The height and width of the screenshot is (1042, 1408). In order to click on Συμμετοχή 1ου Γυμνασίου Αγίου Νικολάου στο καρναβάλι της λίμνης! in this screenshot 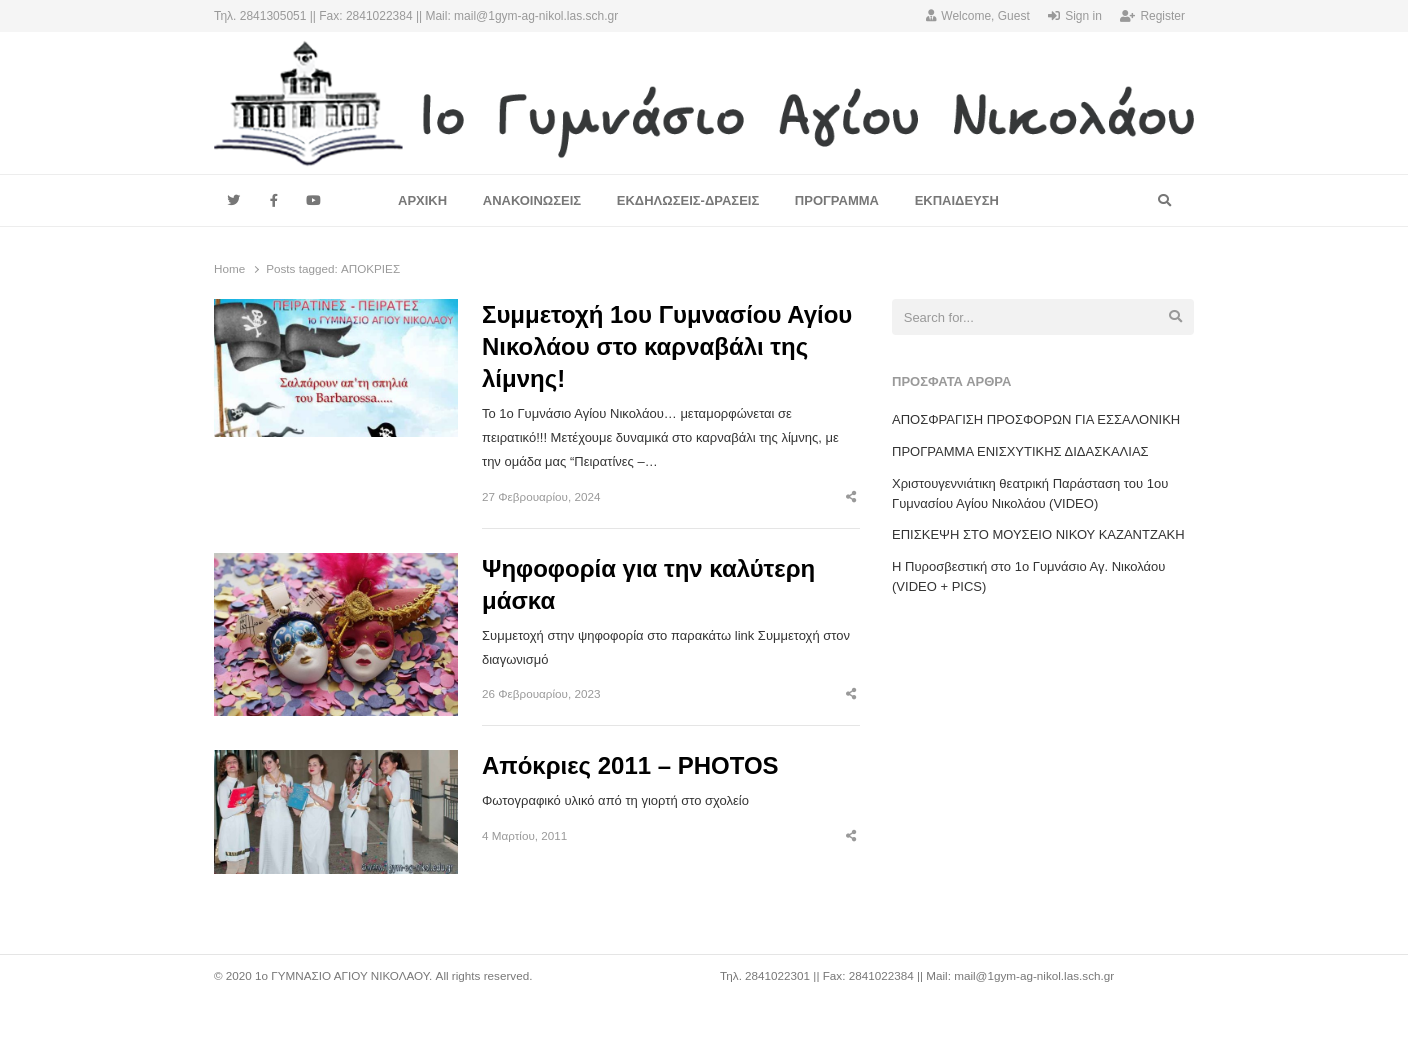, I will do `click(667, 346)`.